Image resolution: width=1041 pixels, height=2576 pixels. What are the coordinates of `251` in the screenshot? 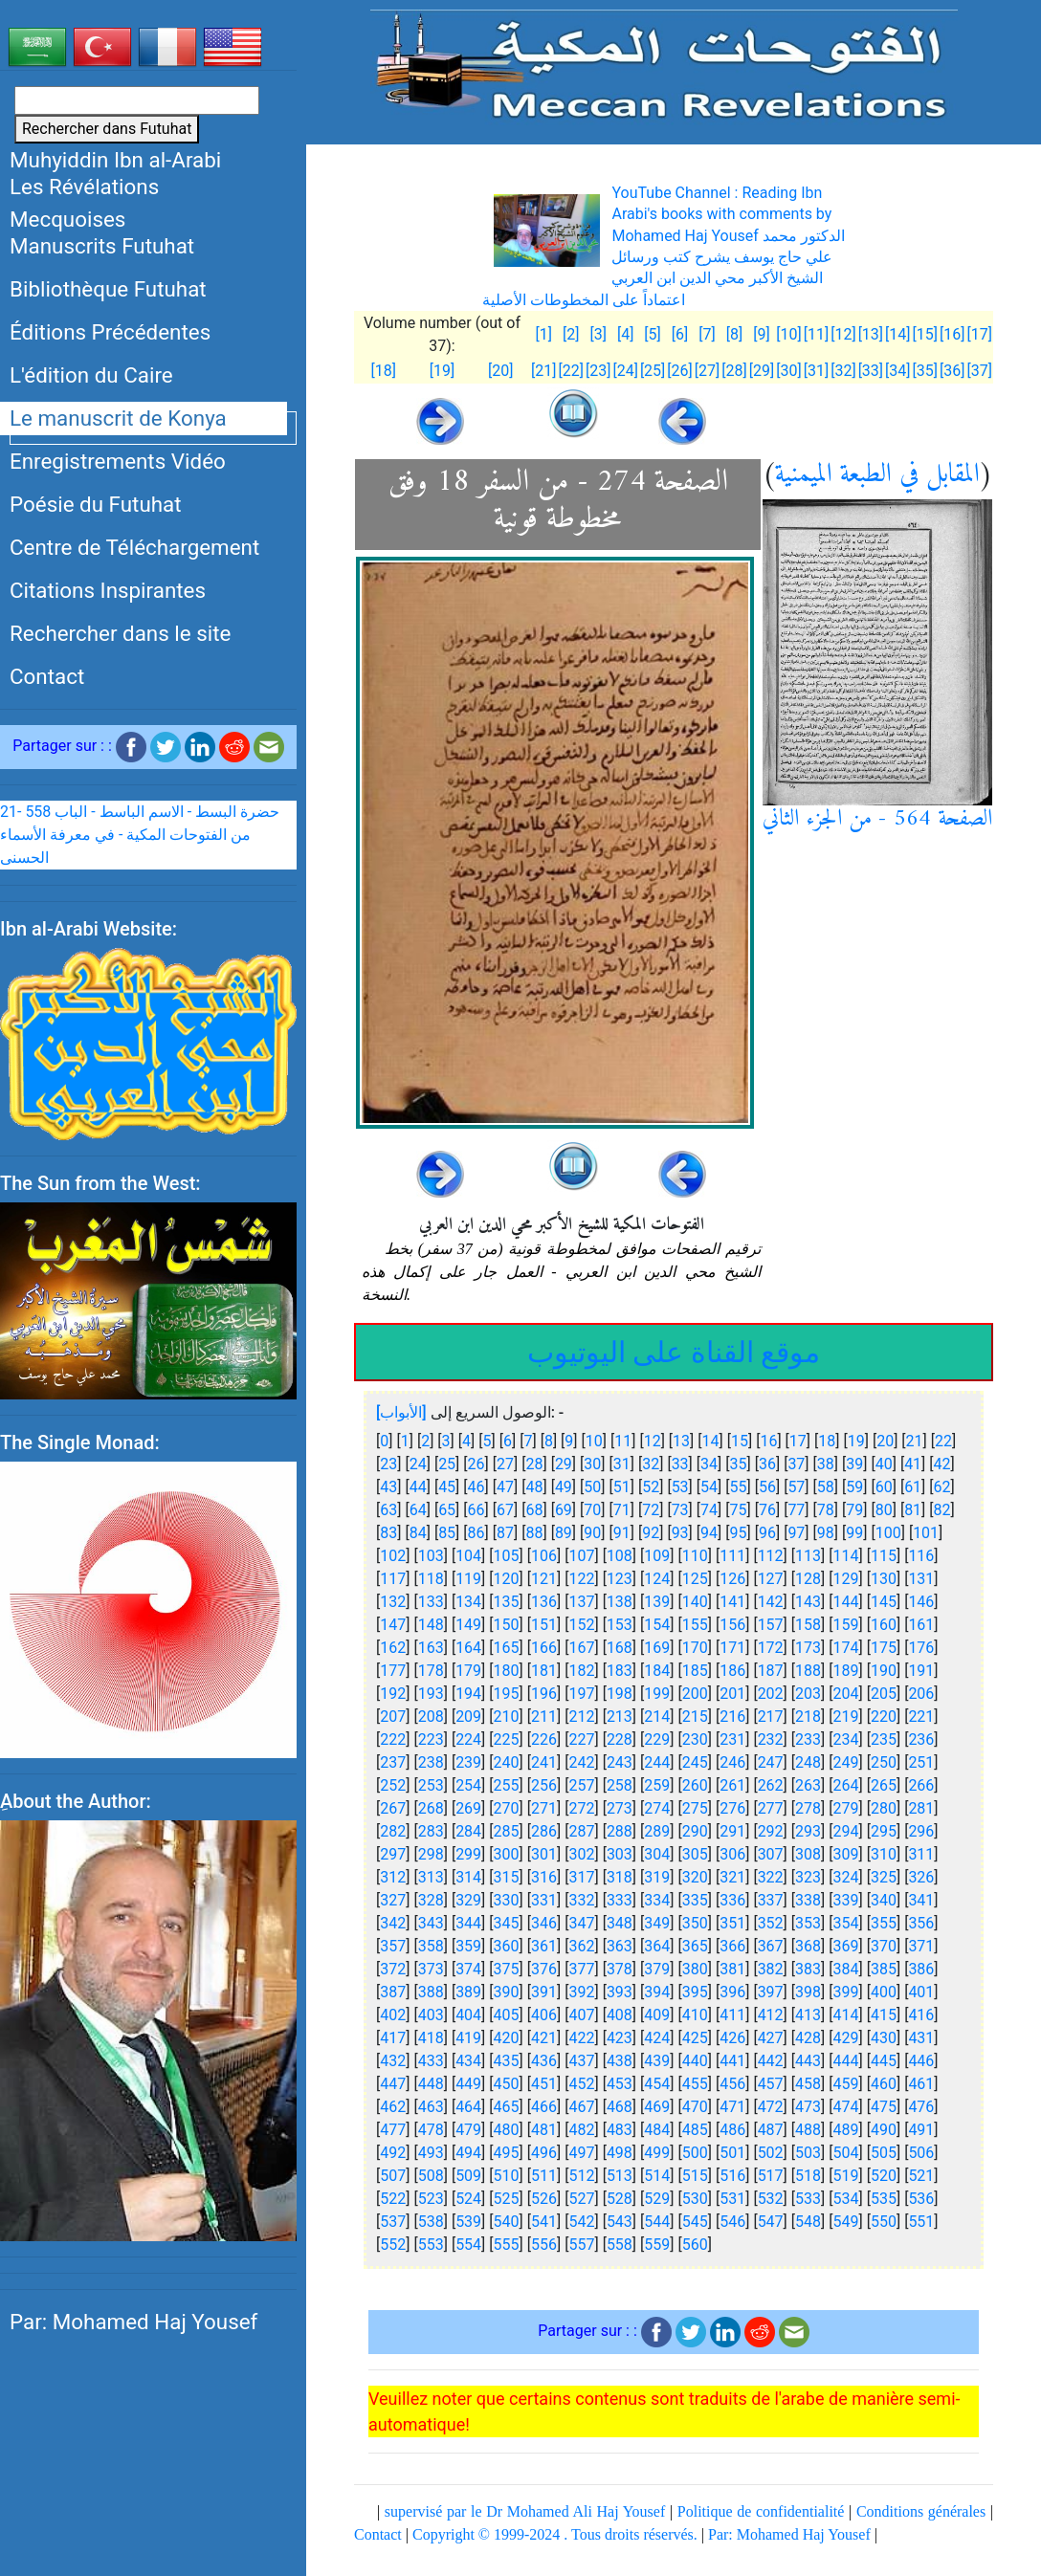 It's located at (921, 1762).